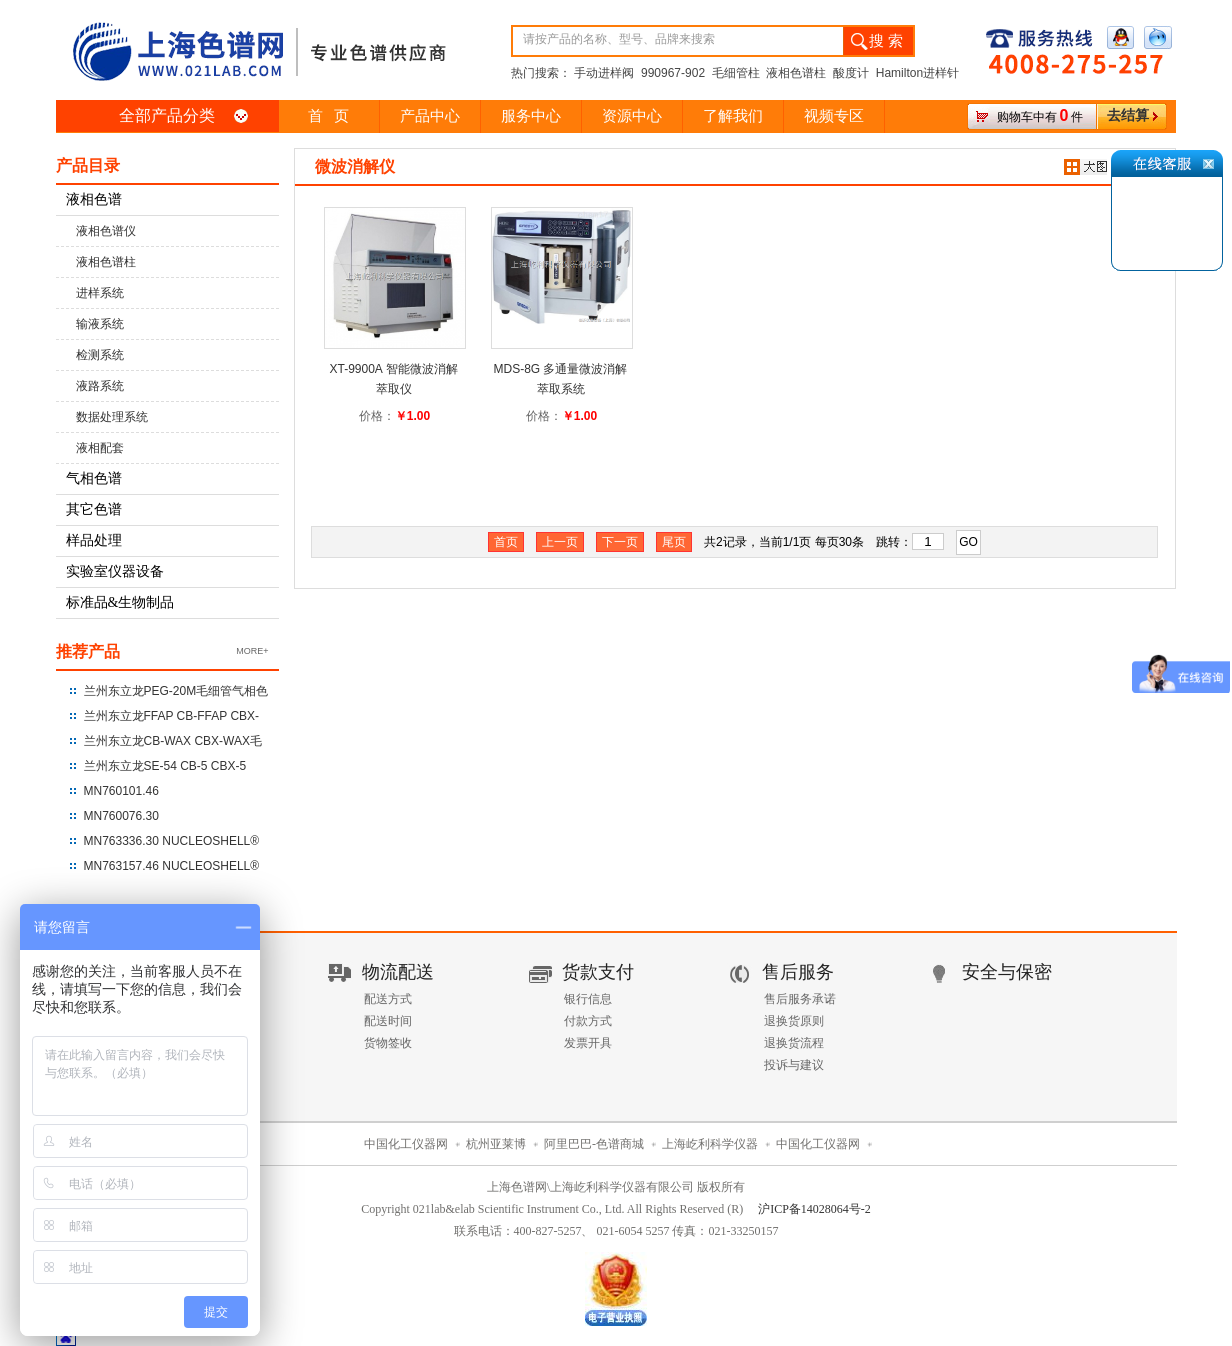  I want to click on 首 页, so click(328, 116).